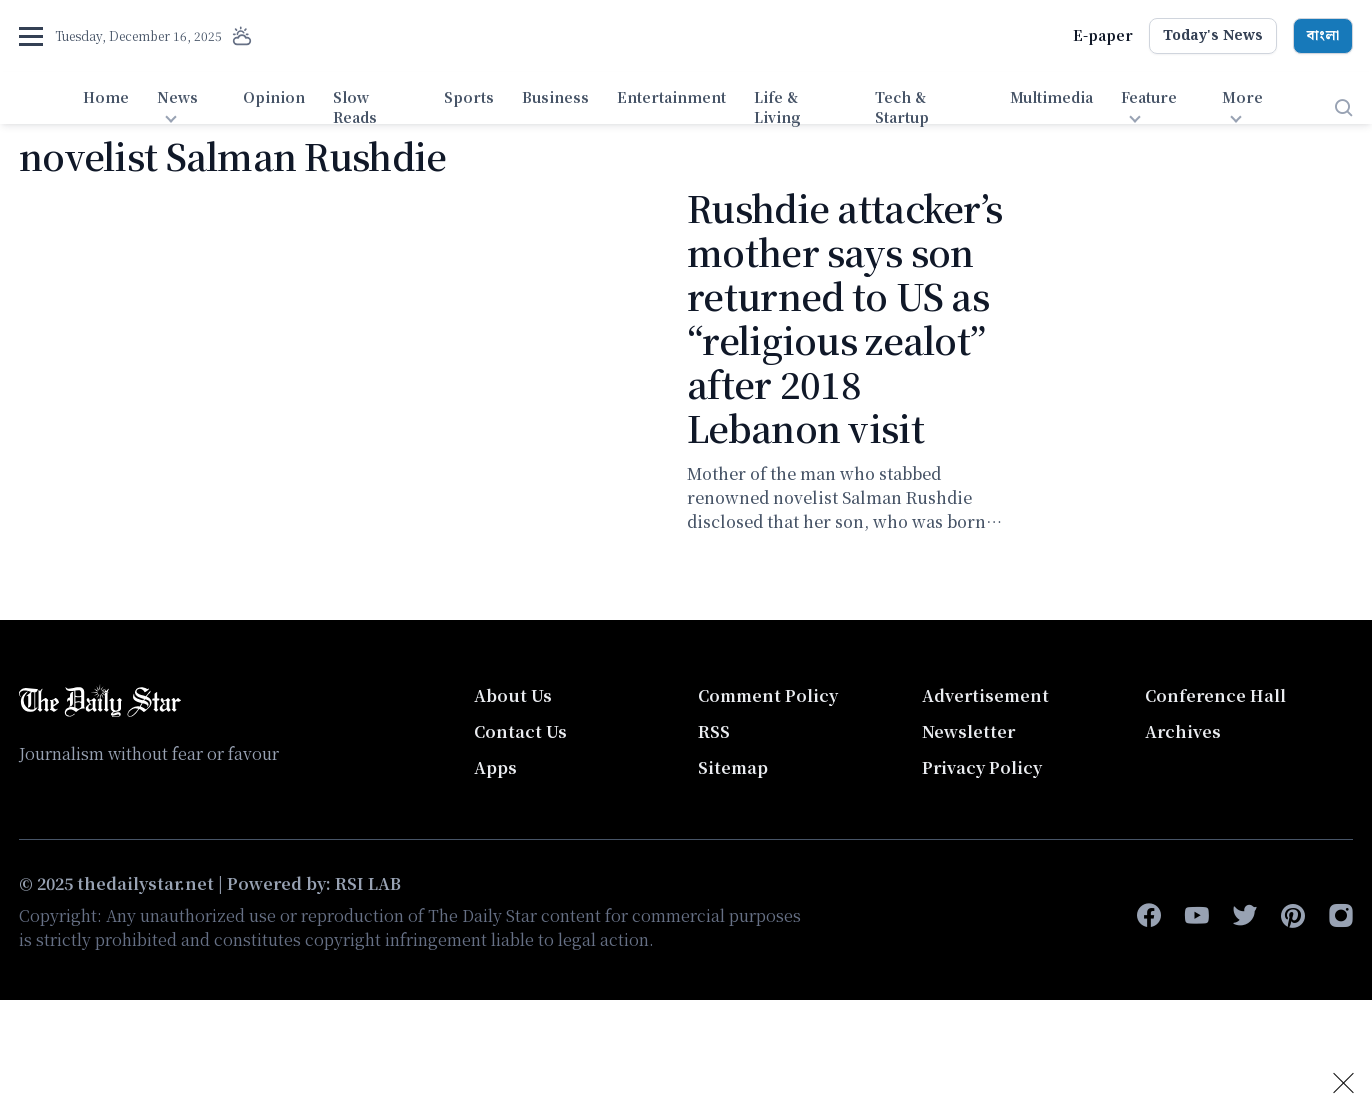 The image size is (1372, 1110). I want to click on [facebook-f], so click(1149, 916).